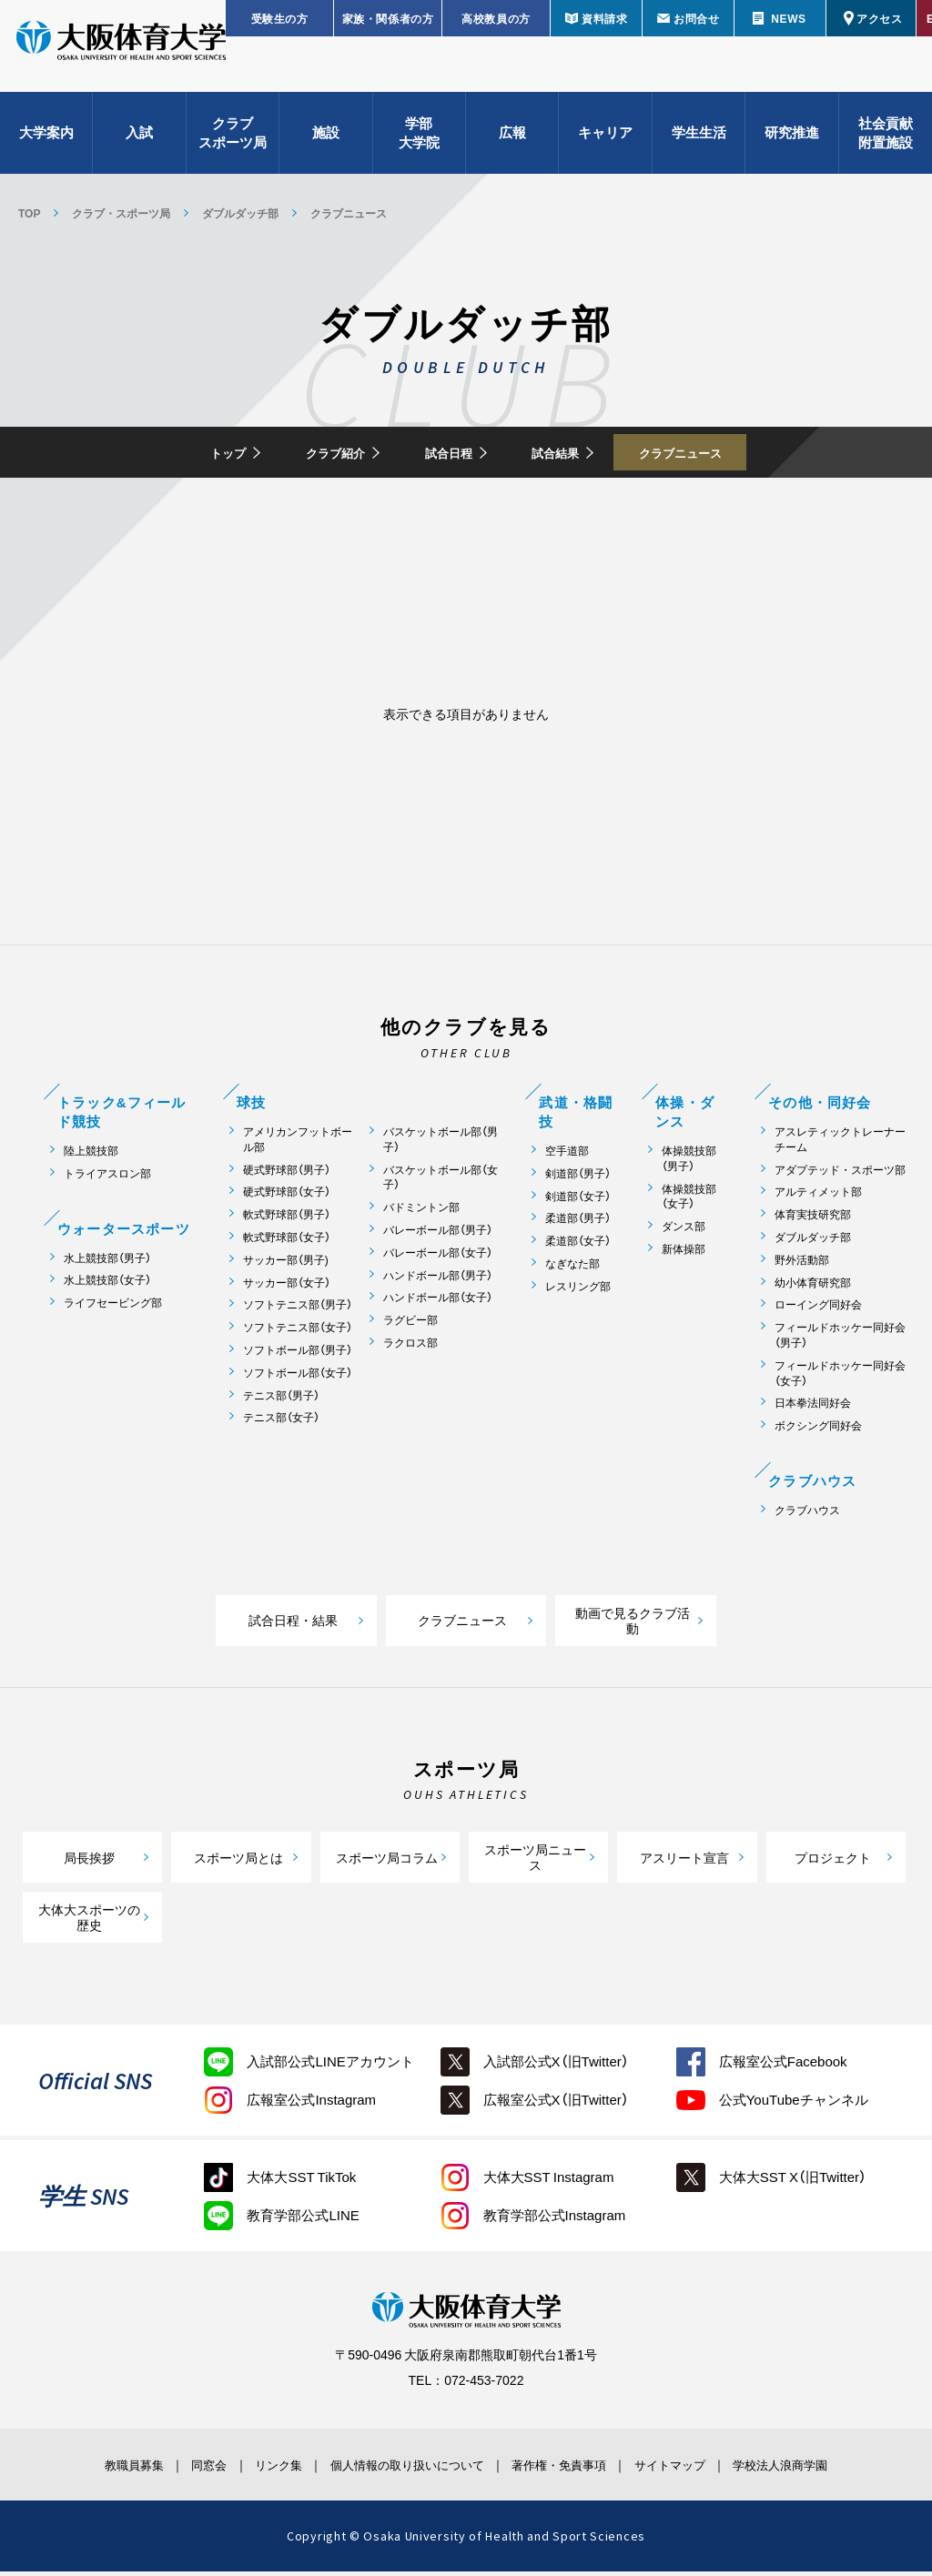  I want to click on ライフセービング部, so click(113, 1308).